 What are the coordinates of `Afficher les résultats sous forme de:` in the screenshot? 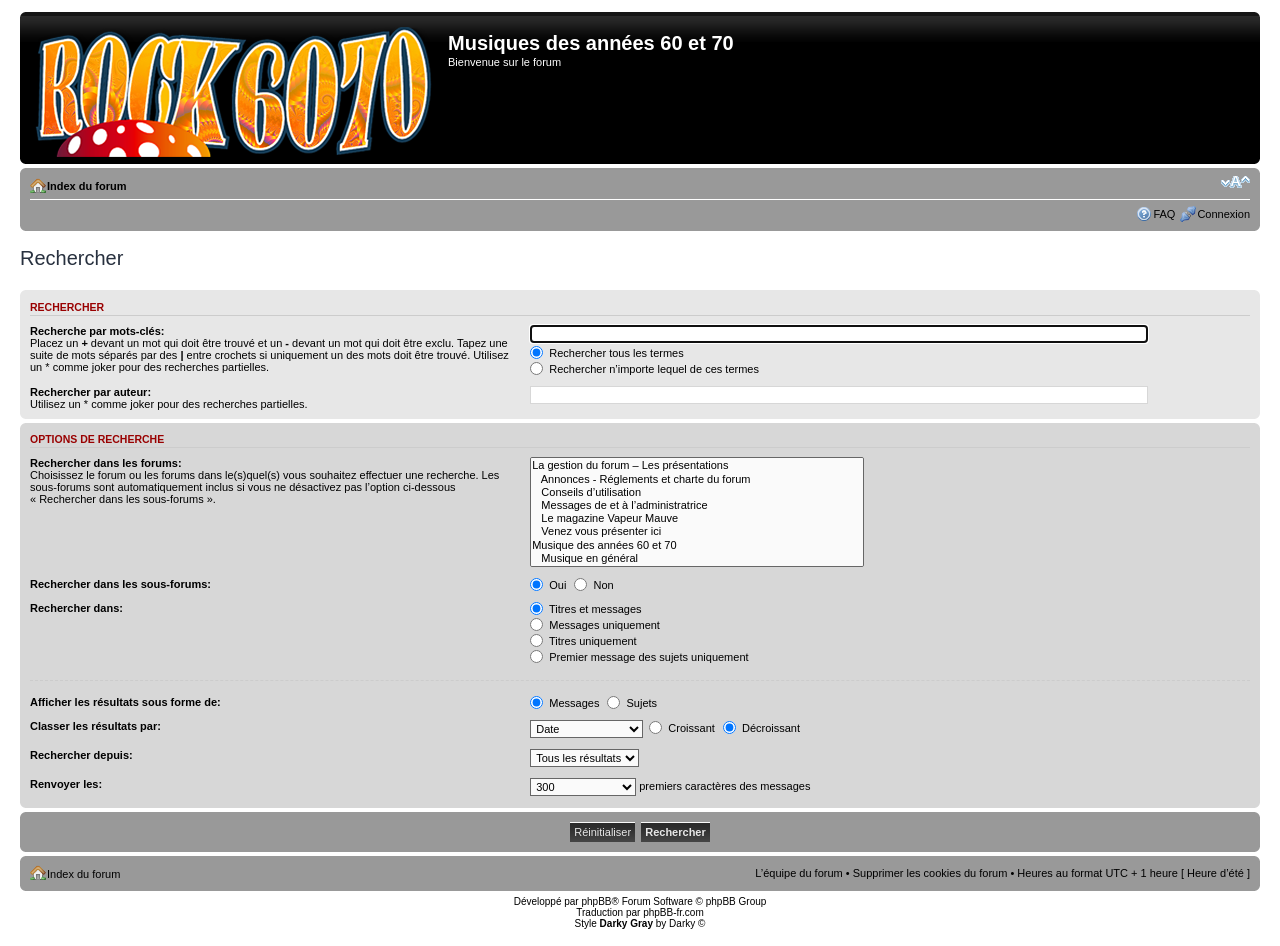 It's located at (125, 702).